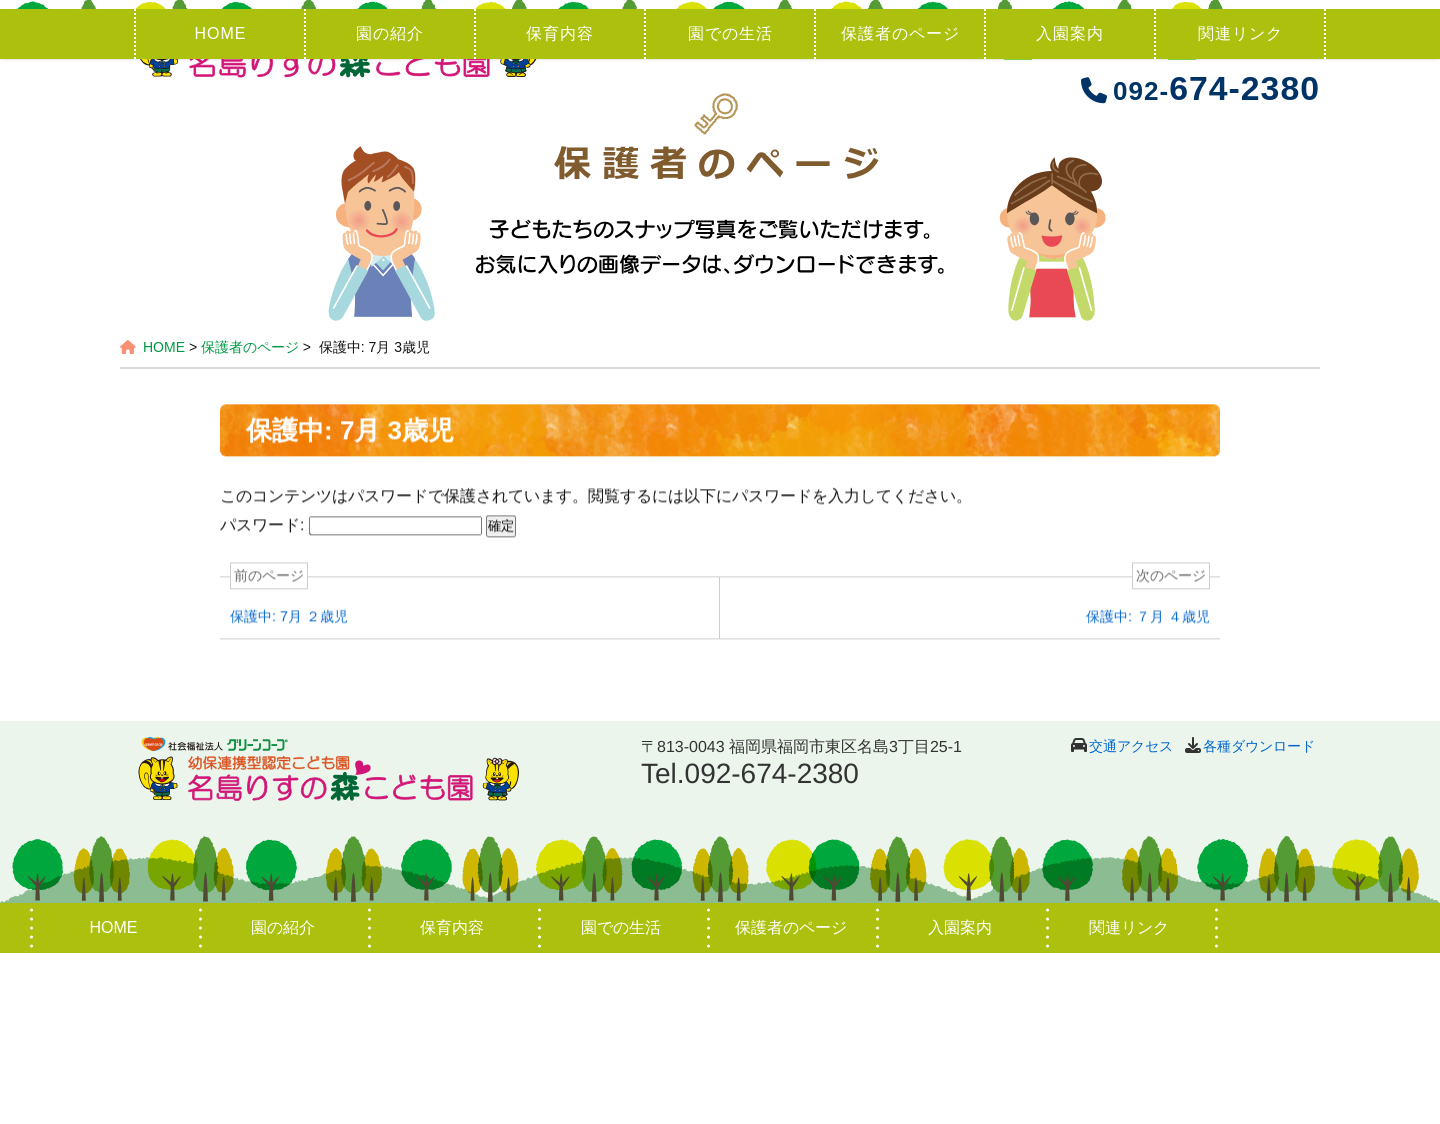 Image resolution: width=1440 pixels, height=1124 pixels. I want to click on 保護者のページ, so click(900, 204).